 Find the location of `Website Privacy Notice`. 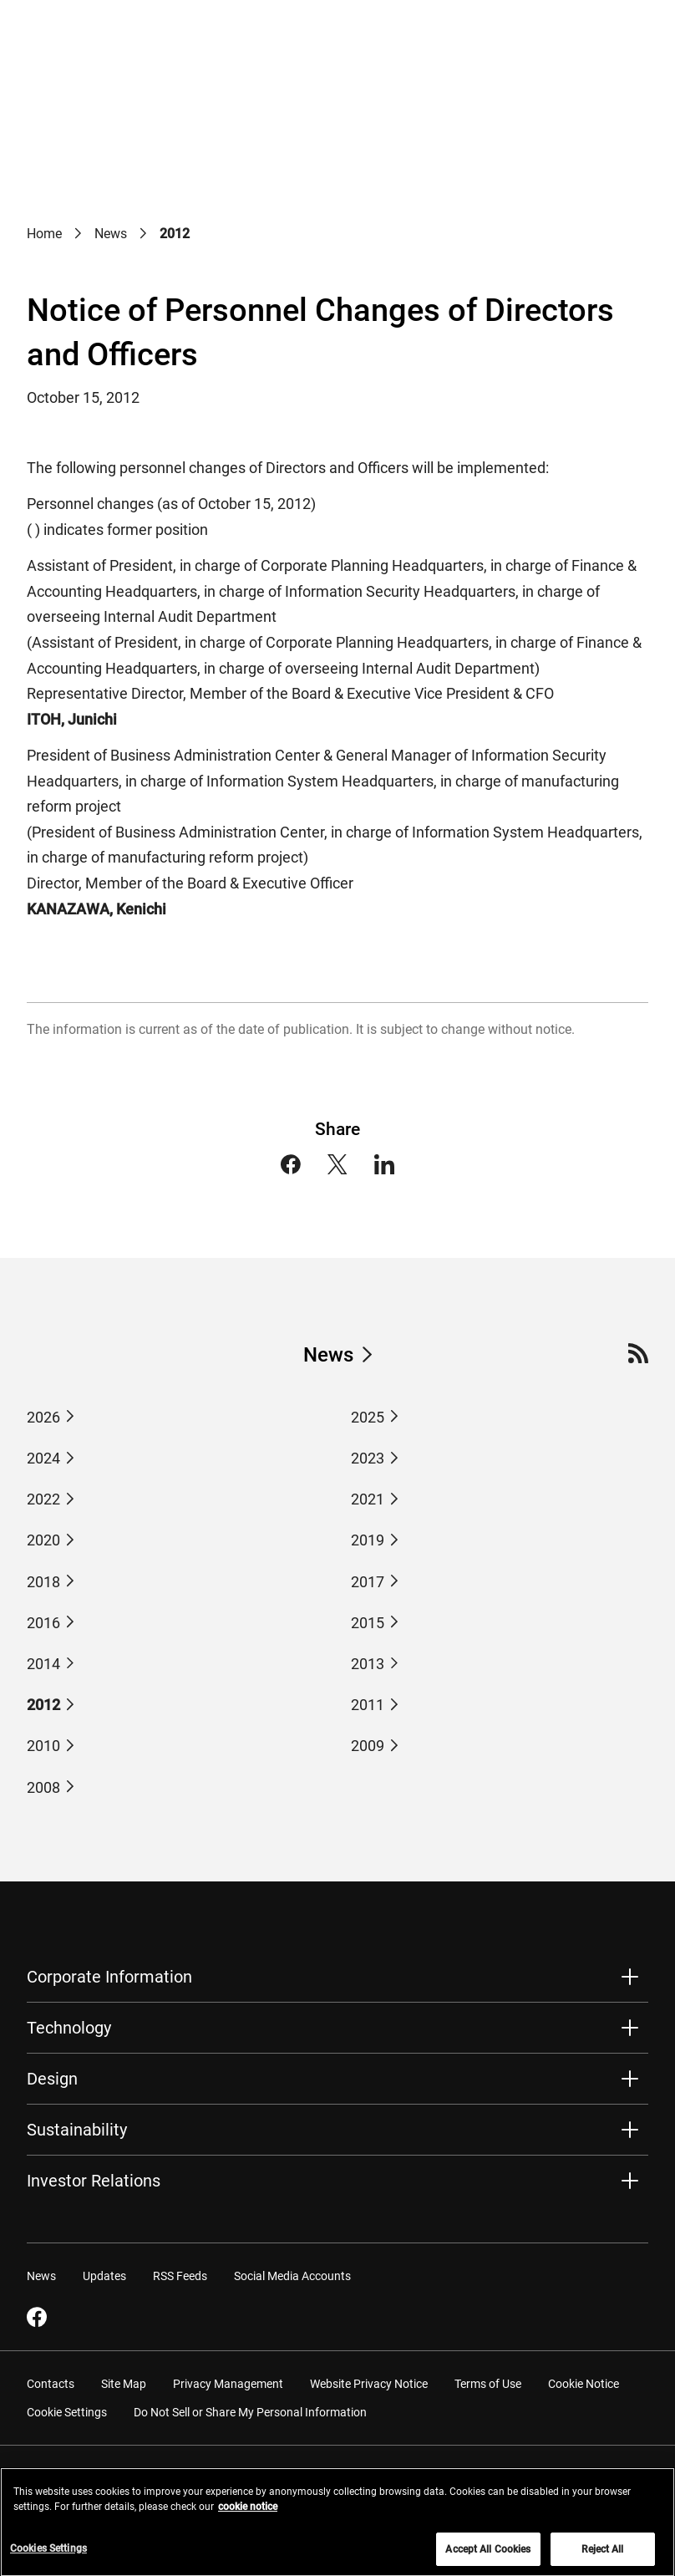

Website Privacy Notice is located at coordinates (369, 2383).